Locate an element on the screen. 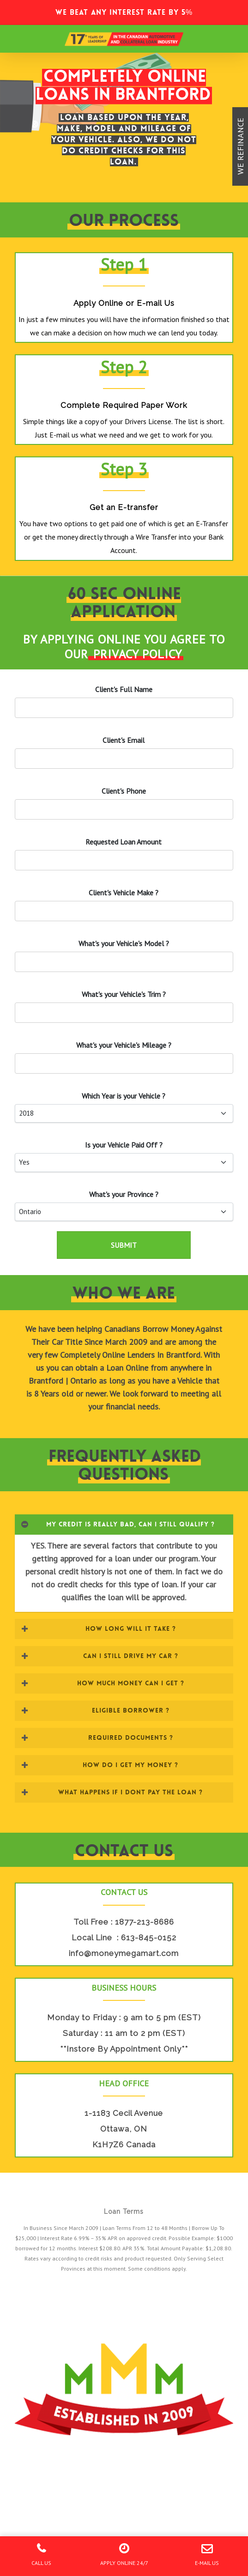 Image resolution: width=248 pixels, height=2576 pixels. 's Vehicle Make ? is located at coordinates (123, 892).